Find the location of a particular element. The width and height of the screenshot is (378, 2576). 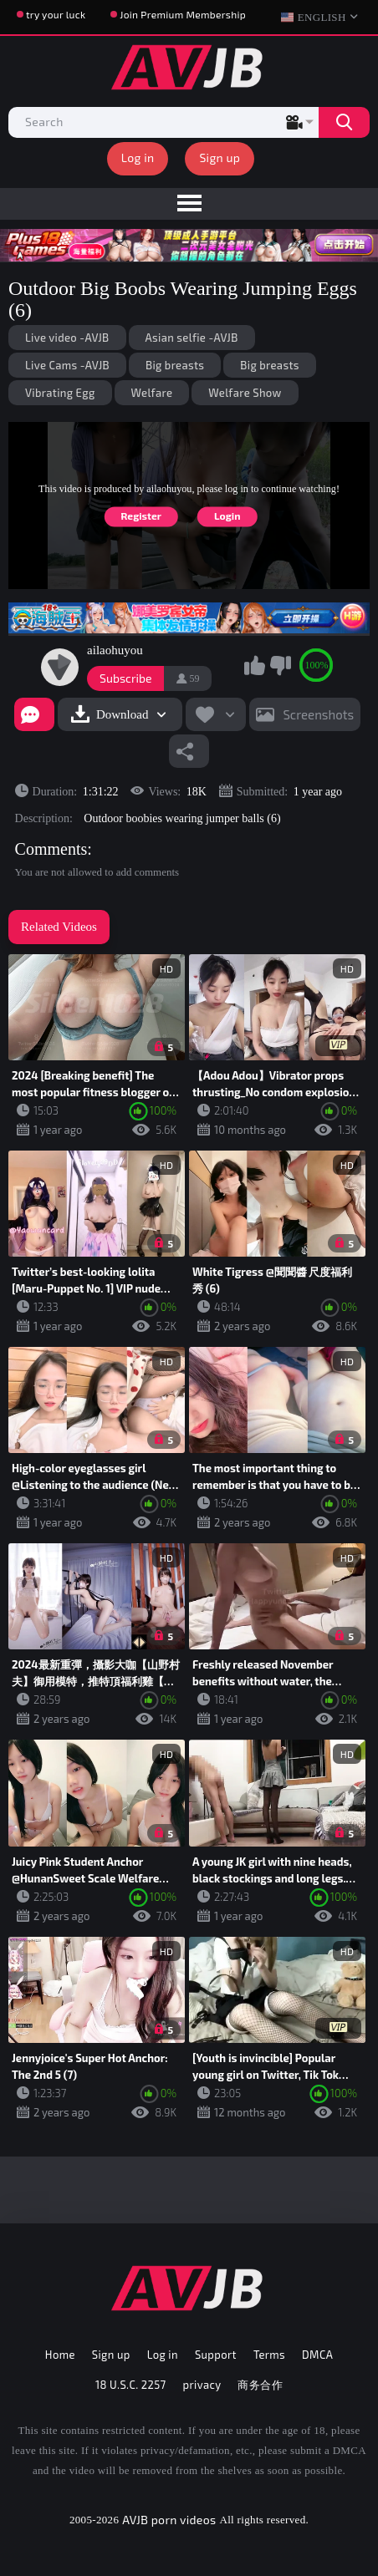

Big breasts is located at coordinates (175, 365).